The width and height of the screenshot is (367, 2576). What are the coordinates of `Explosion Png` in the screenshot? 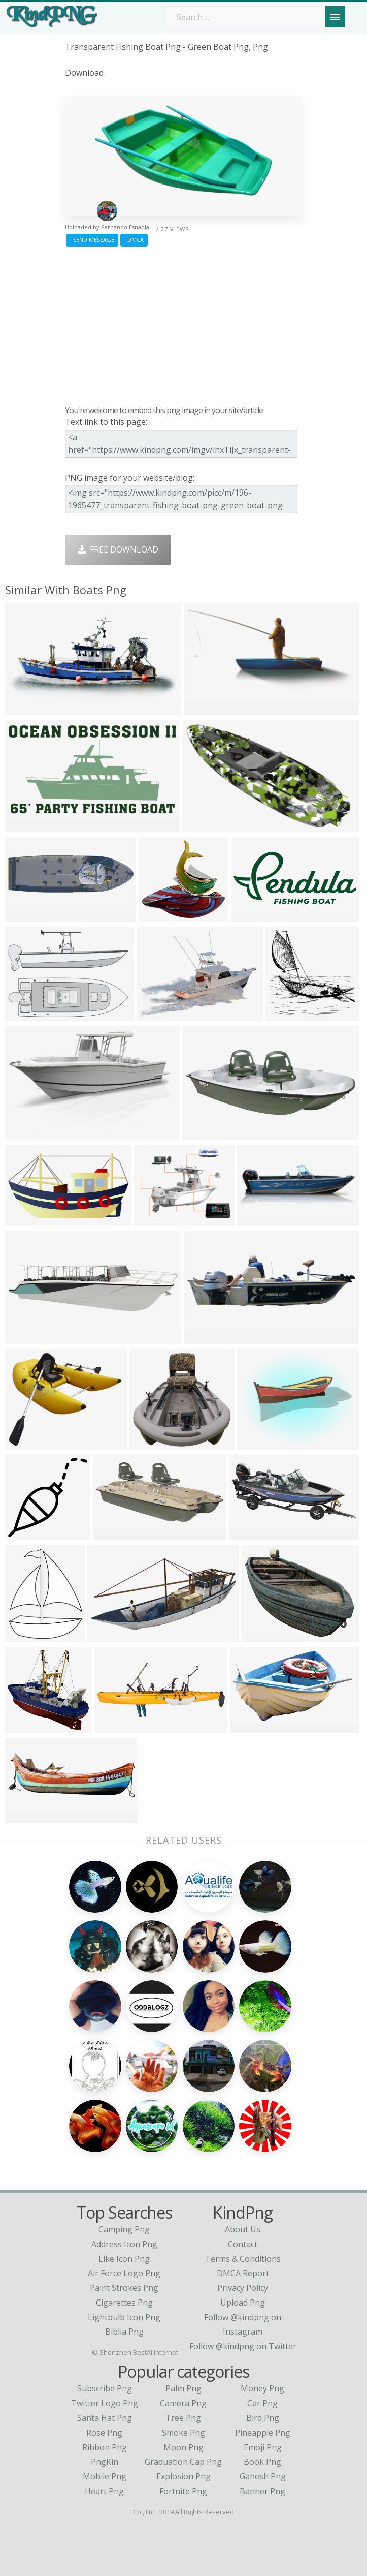 It's located at (183, 2476).